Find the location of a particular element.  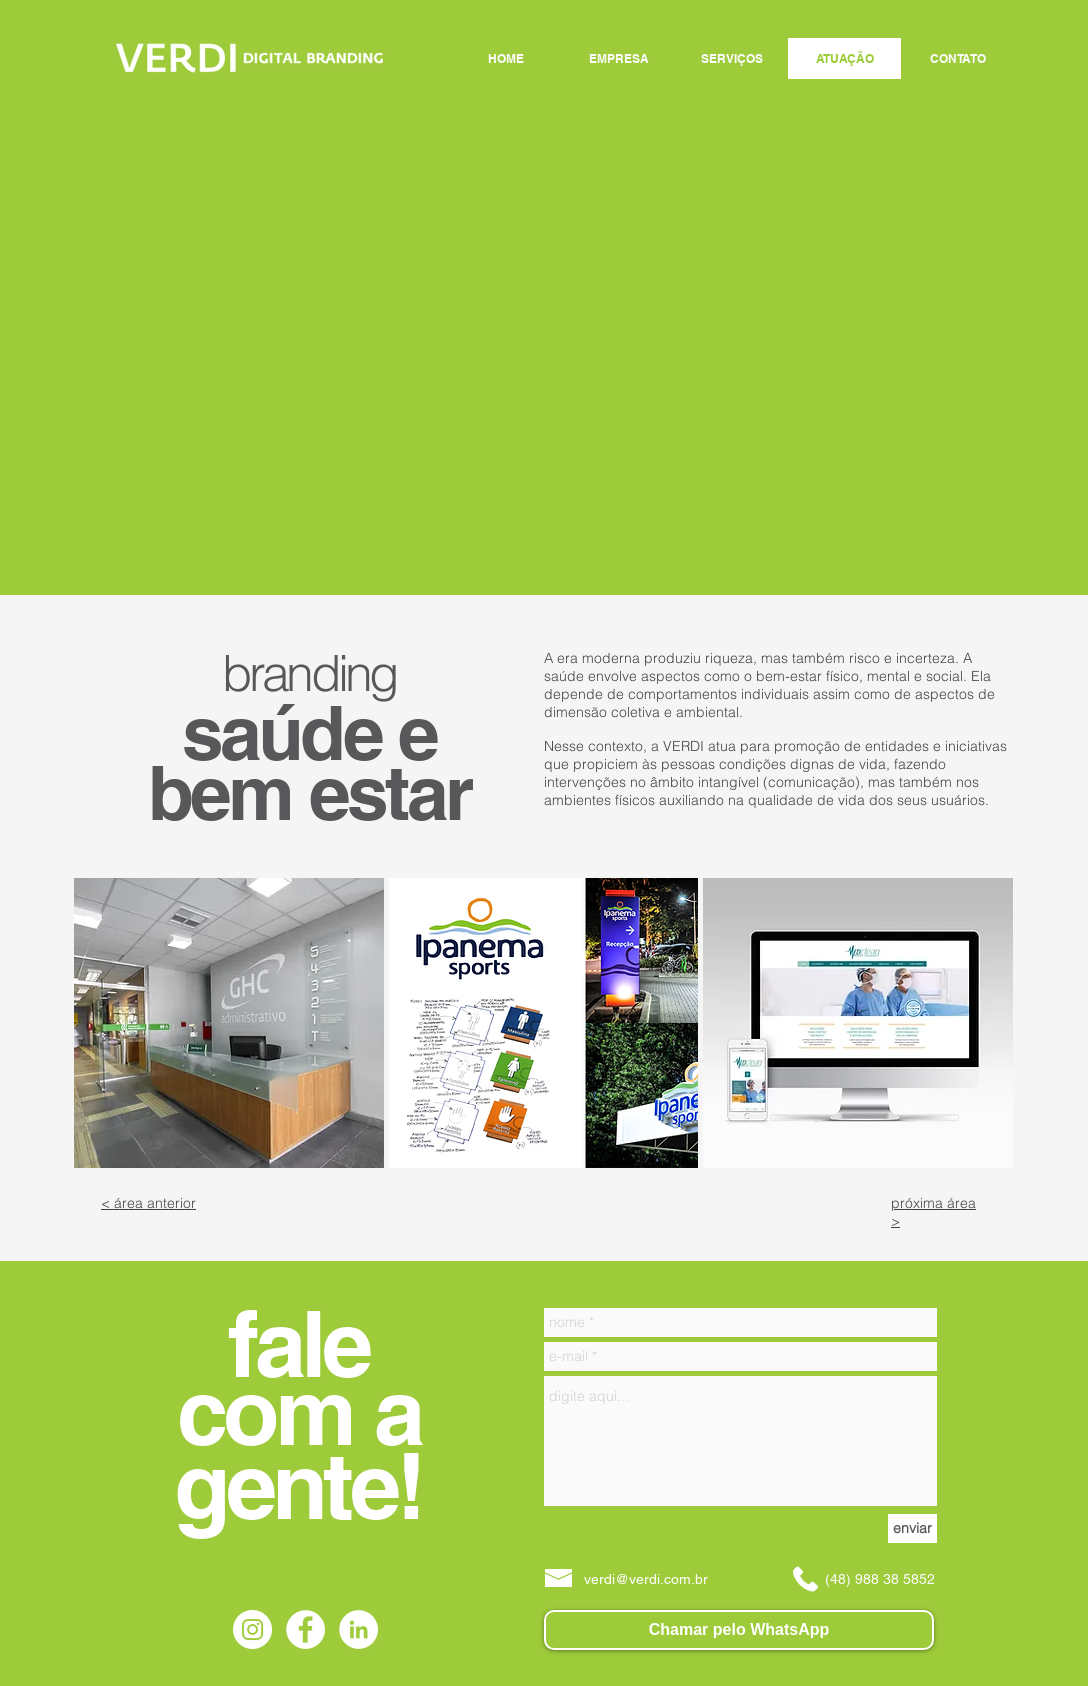

[button] is located at coordinates (229, 1023).